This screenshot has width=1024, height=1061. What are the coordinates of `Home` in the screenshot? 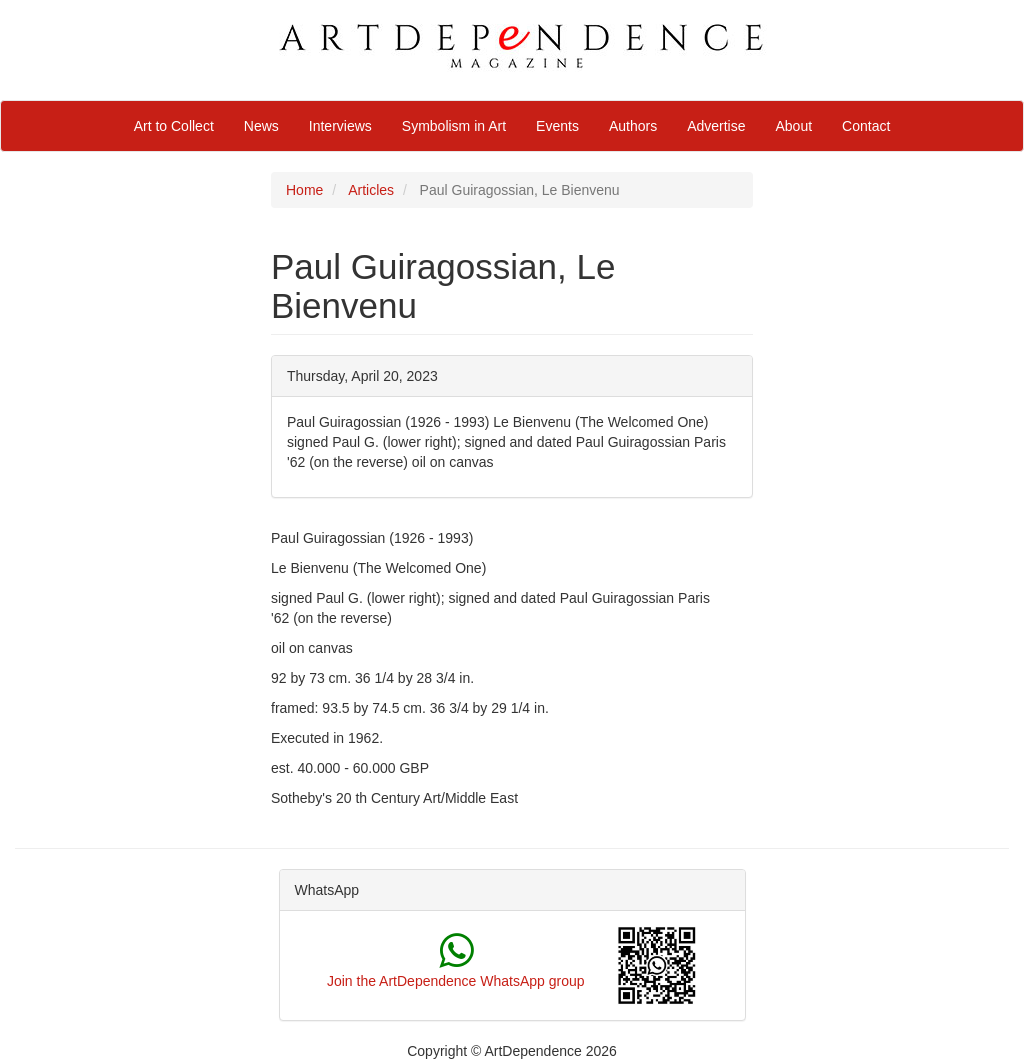 It's located at (304, 190).